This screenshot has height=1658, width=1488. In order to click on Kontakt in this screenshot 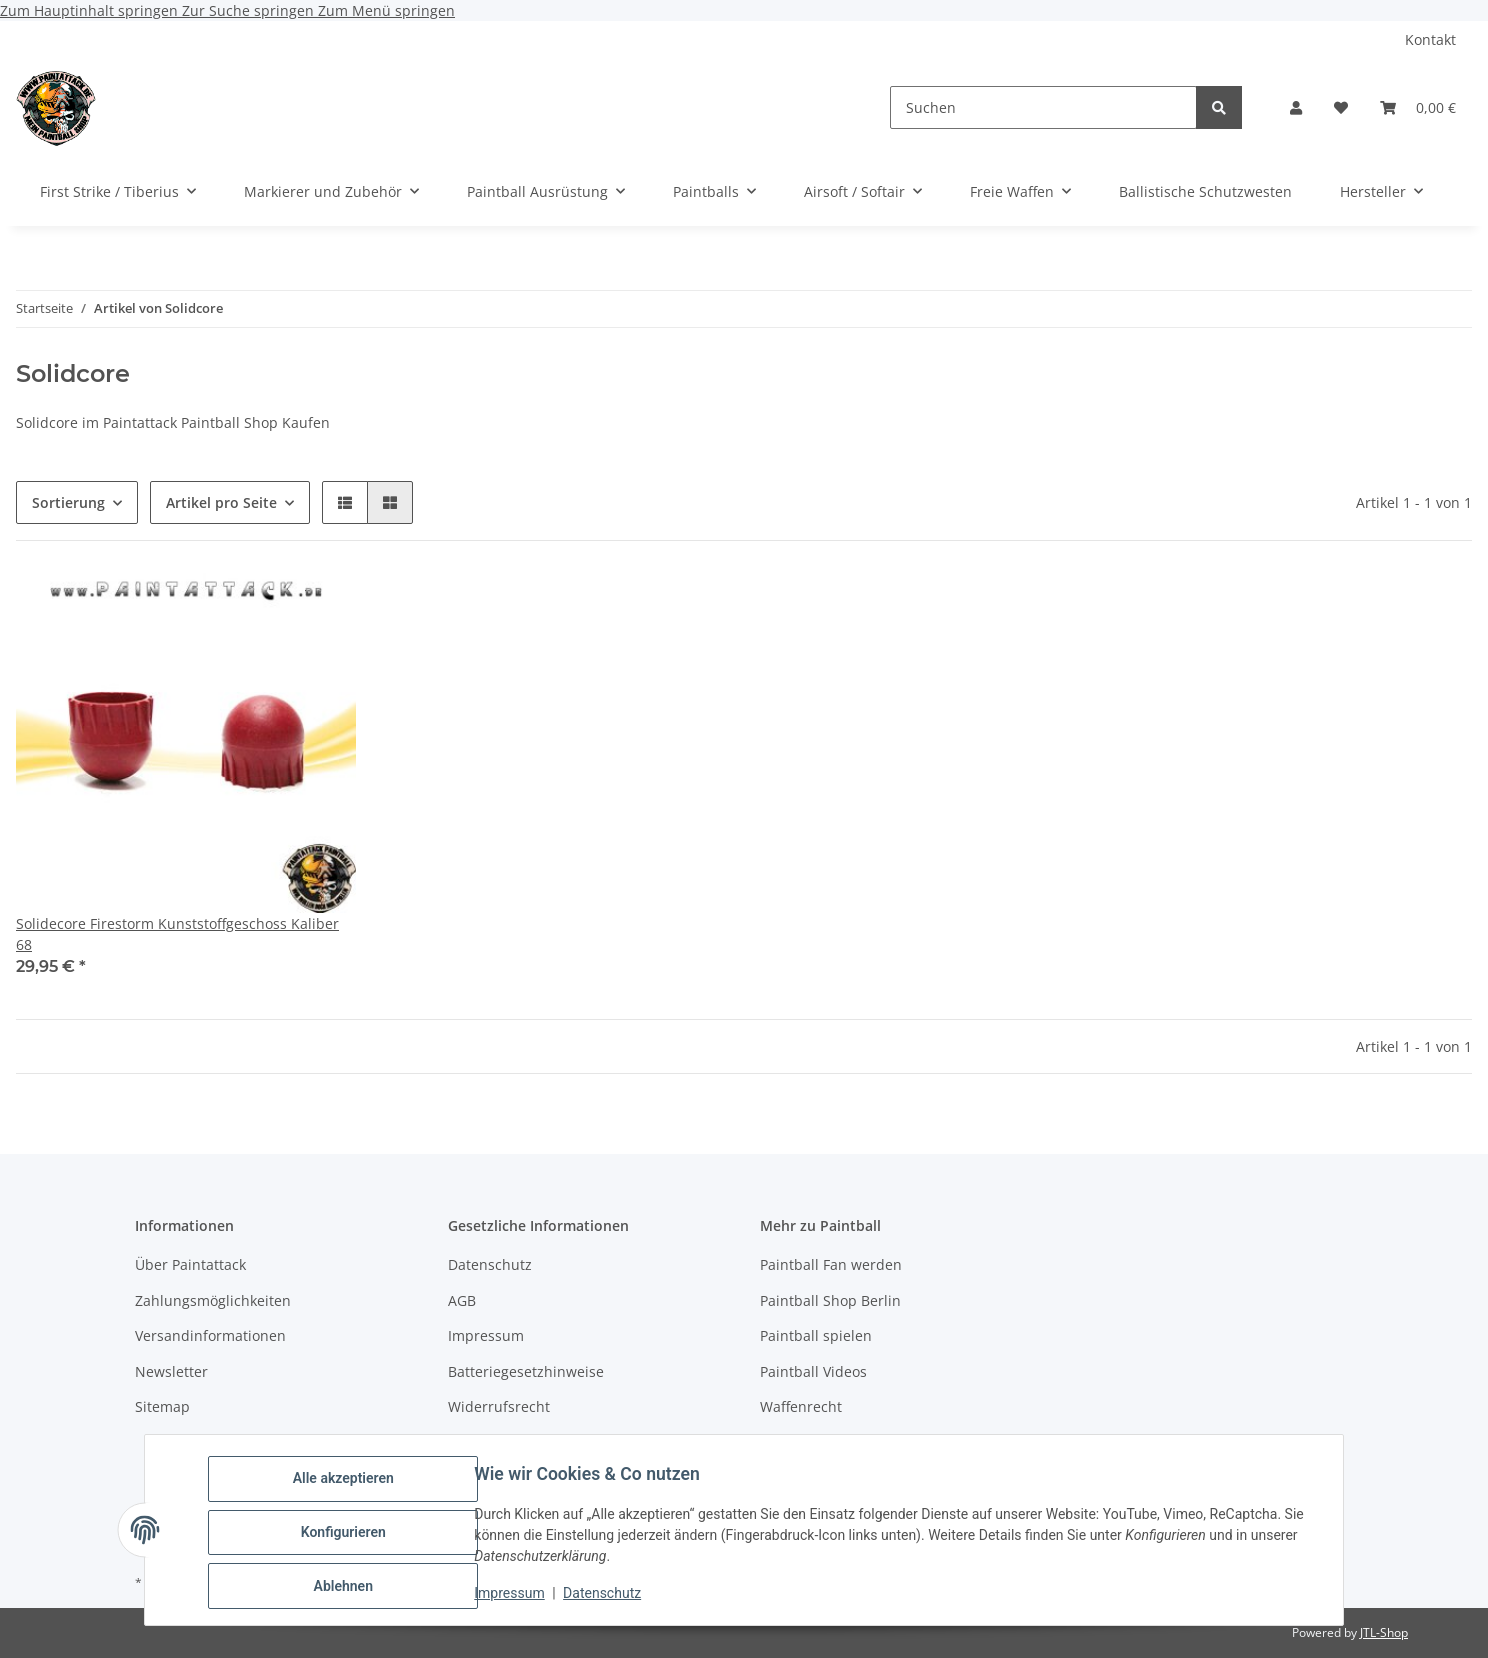, I will do `click(1430, 39)`.